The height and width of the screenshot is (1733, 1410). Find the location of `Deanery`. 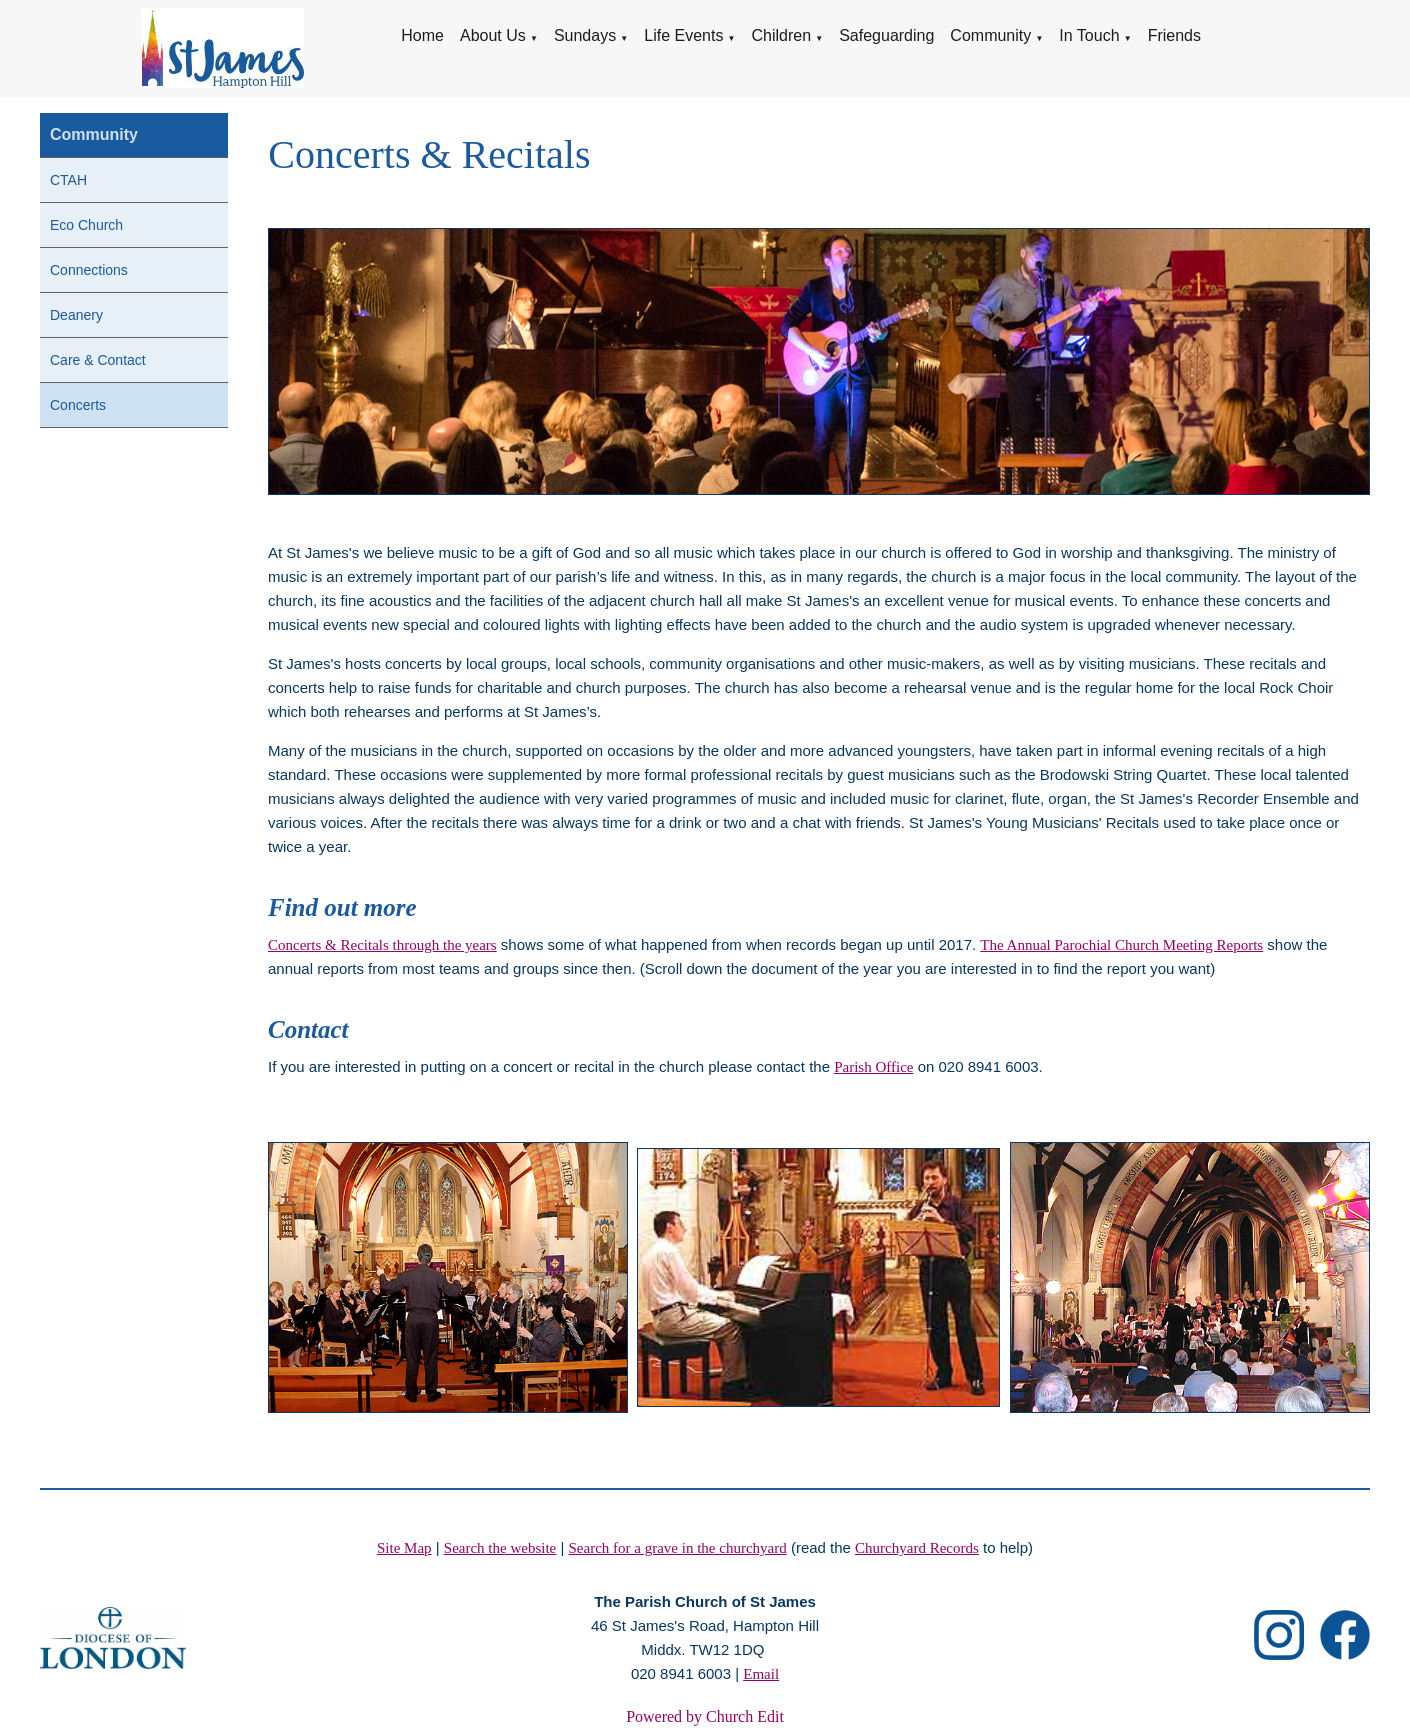

Deanery is located at coordinates (76, 315).